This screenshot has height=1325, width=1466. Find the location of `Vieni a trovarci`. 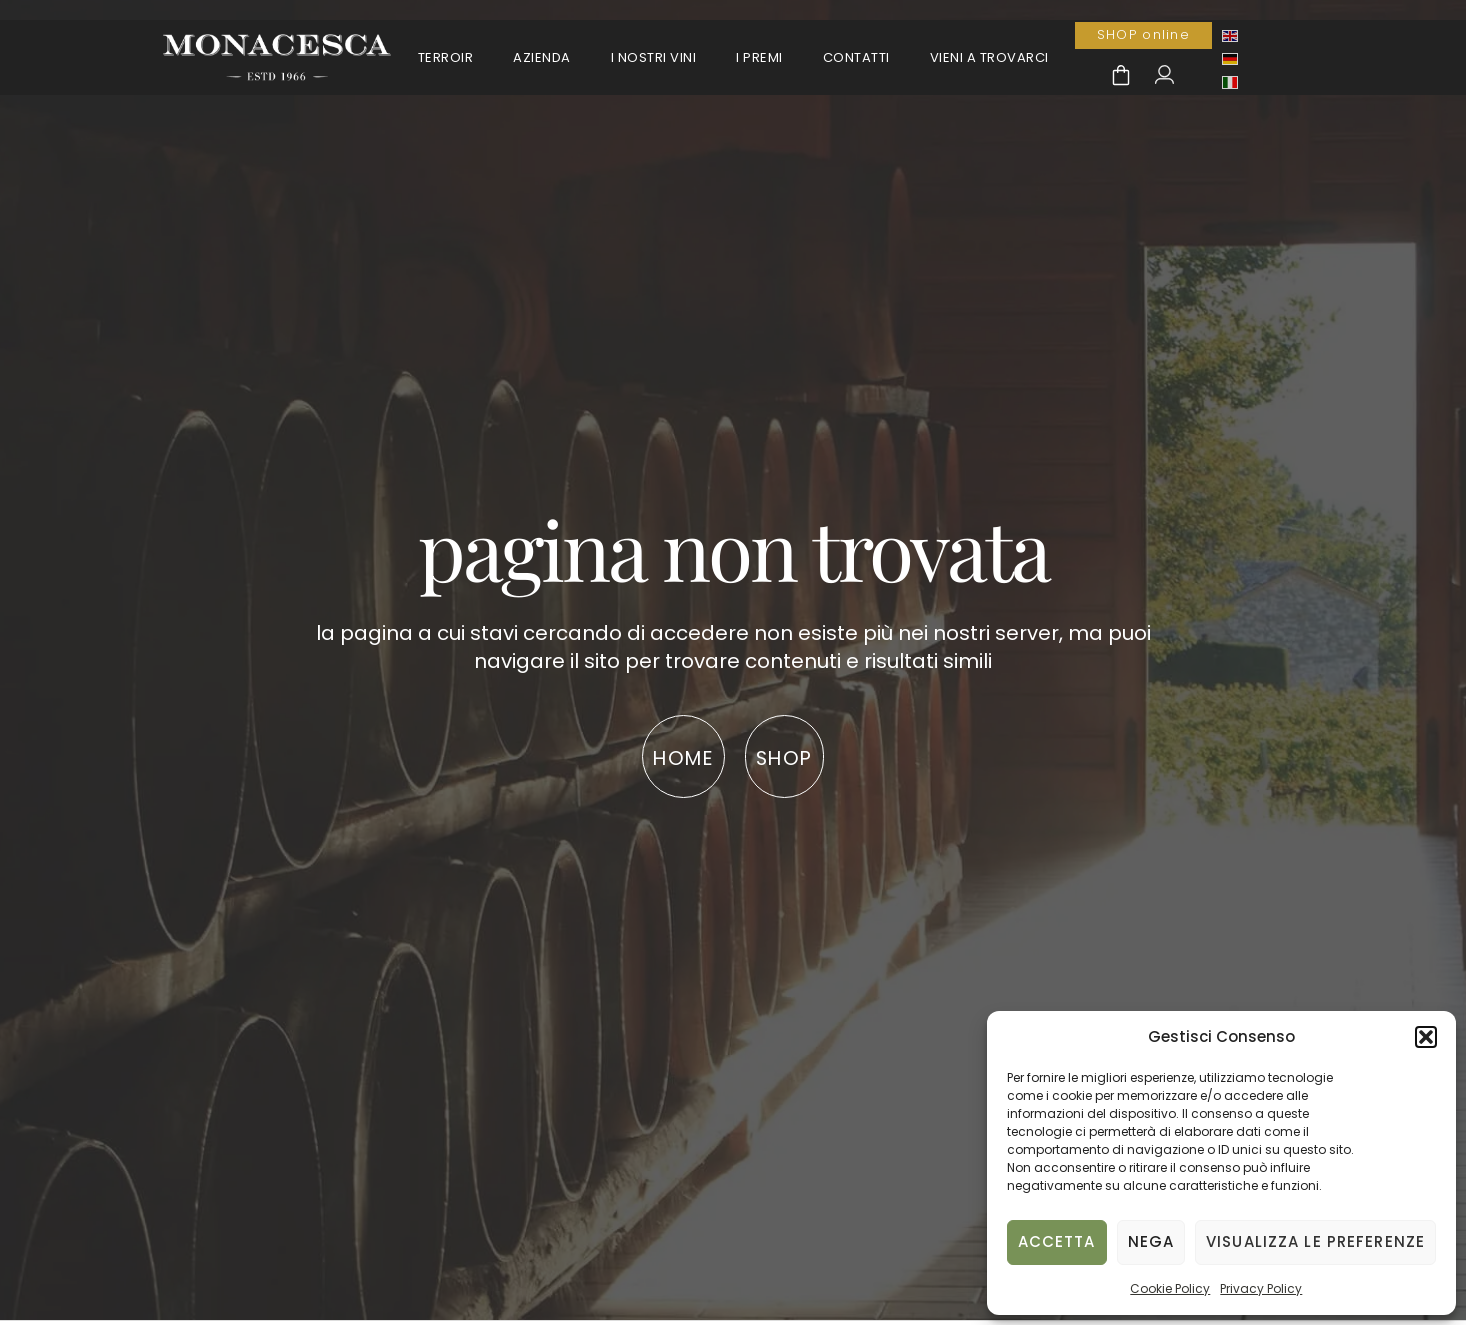

Vieni a trovarci is located at coordinates (989, 57).